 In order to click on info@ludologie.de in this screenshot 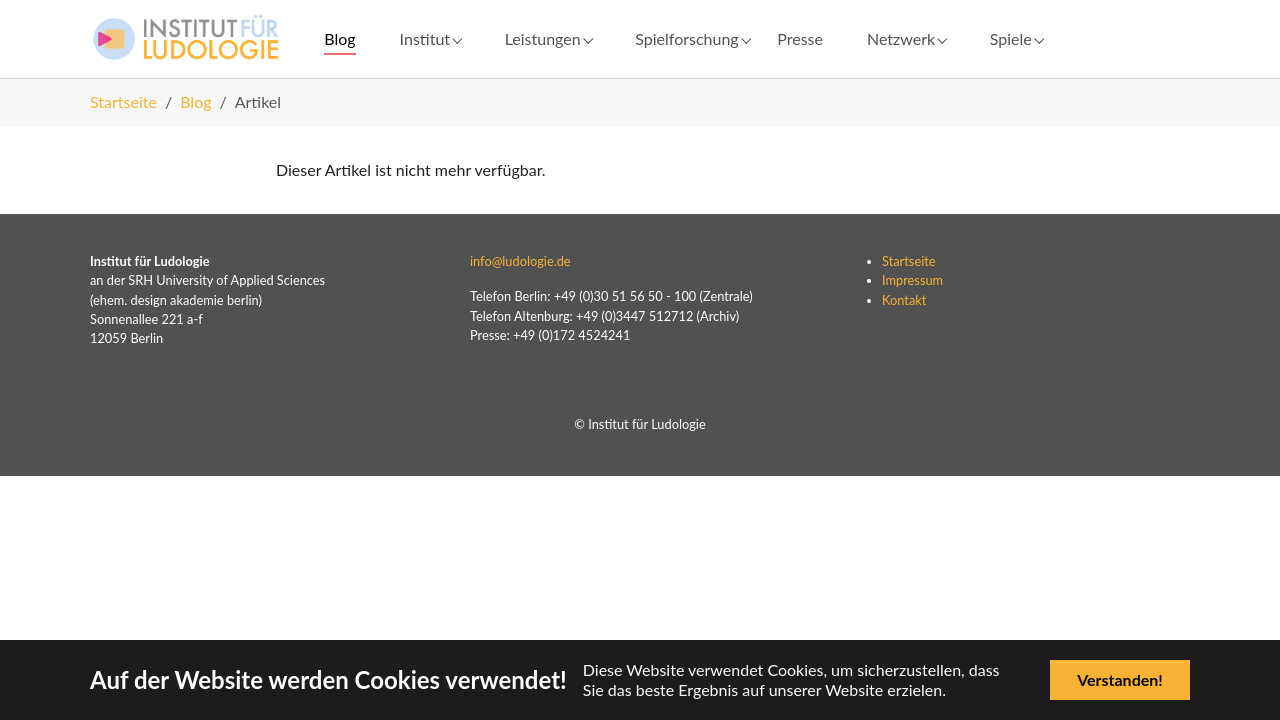, I will do `click(520, 293)`.